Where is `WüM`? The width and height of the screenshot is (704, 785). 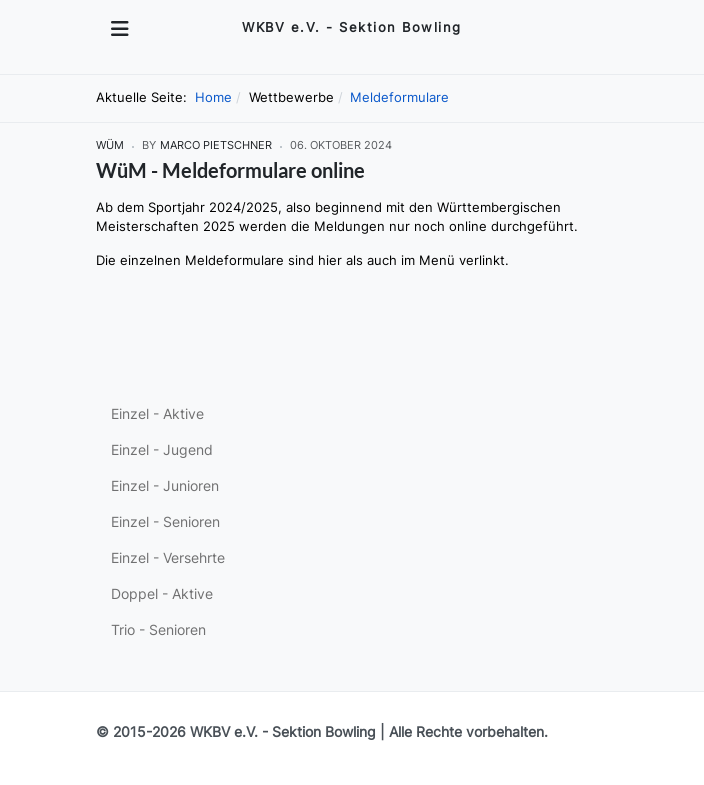
WüM is located at coordinates (110, 145).